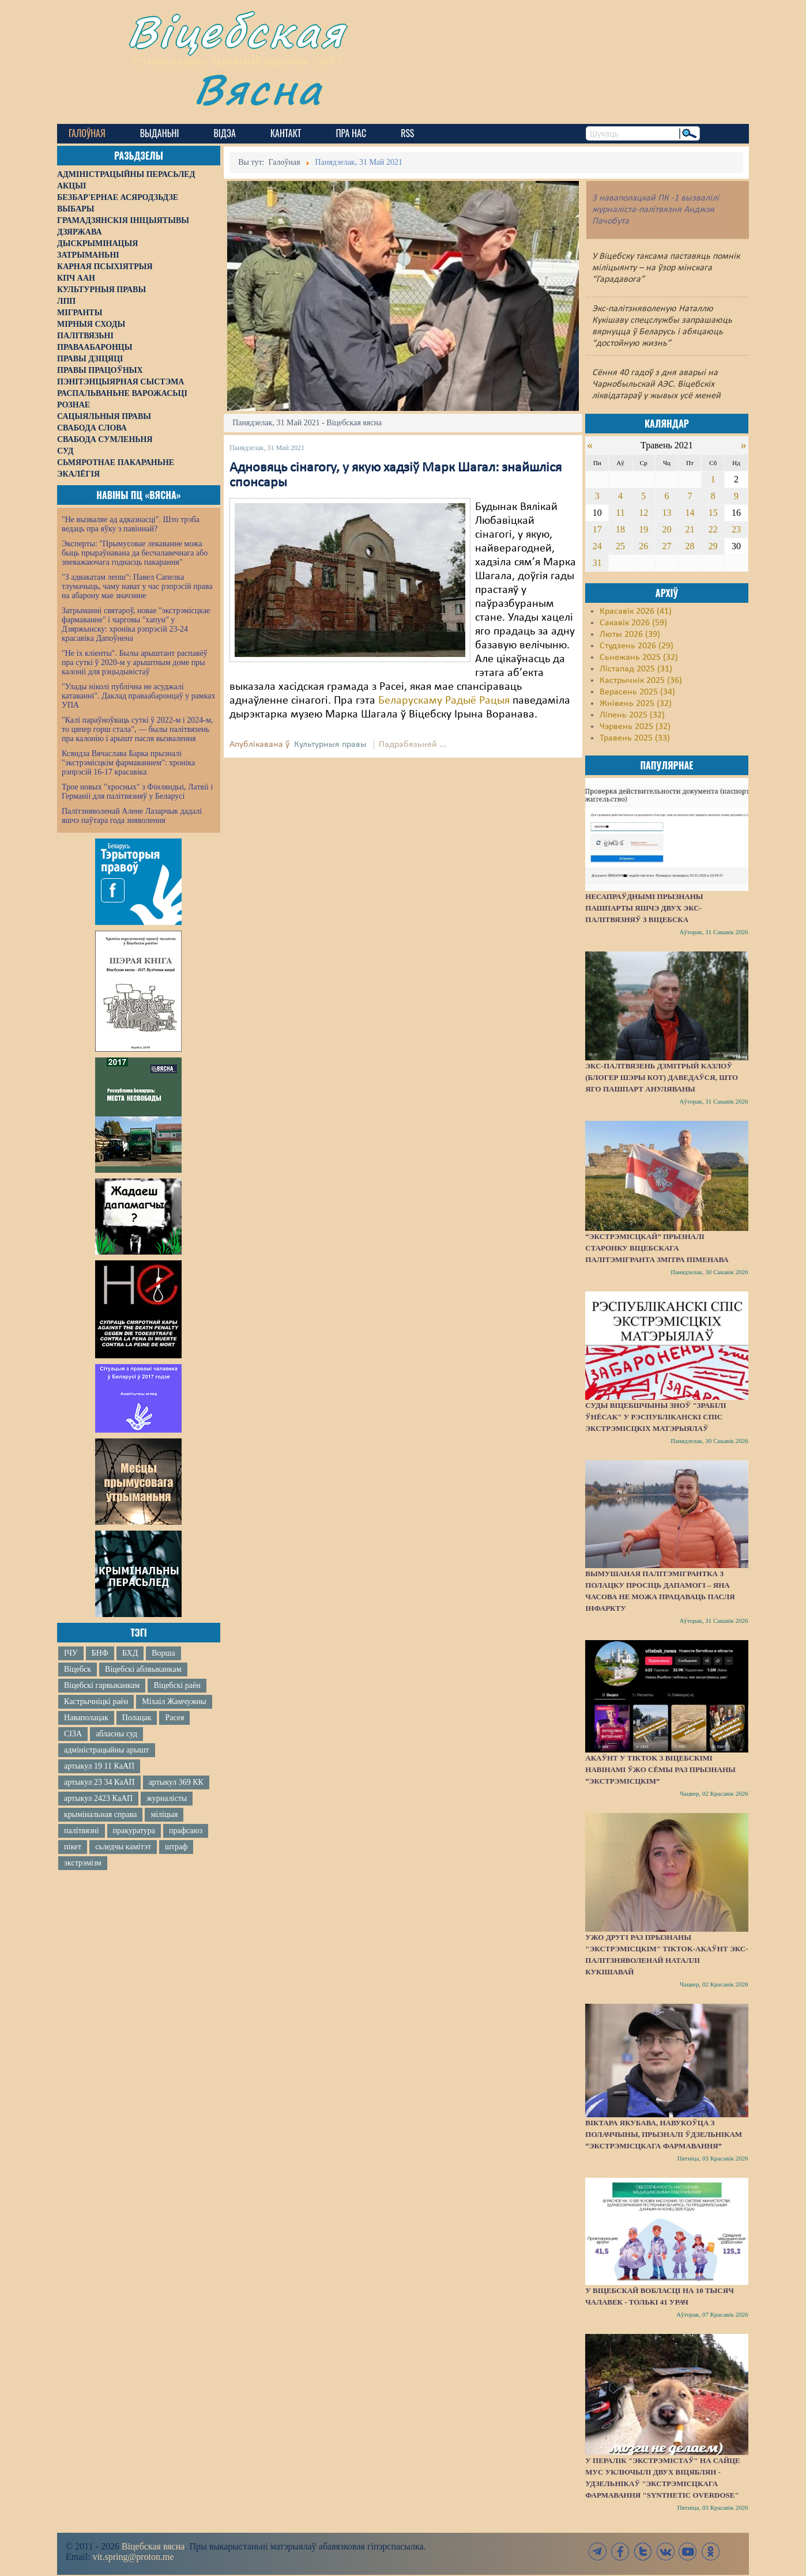 This screenshot has height=2576, width=806. What do you see at coordinates (636, 646) in the screenshot?
I see `Студзень 2026 (29)` at bounding box center [636, 646].